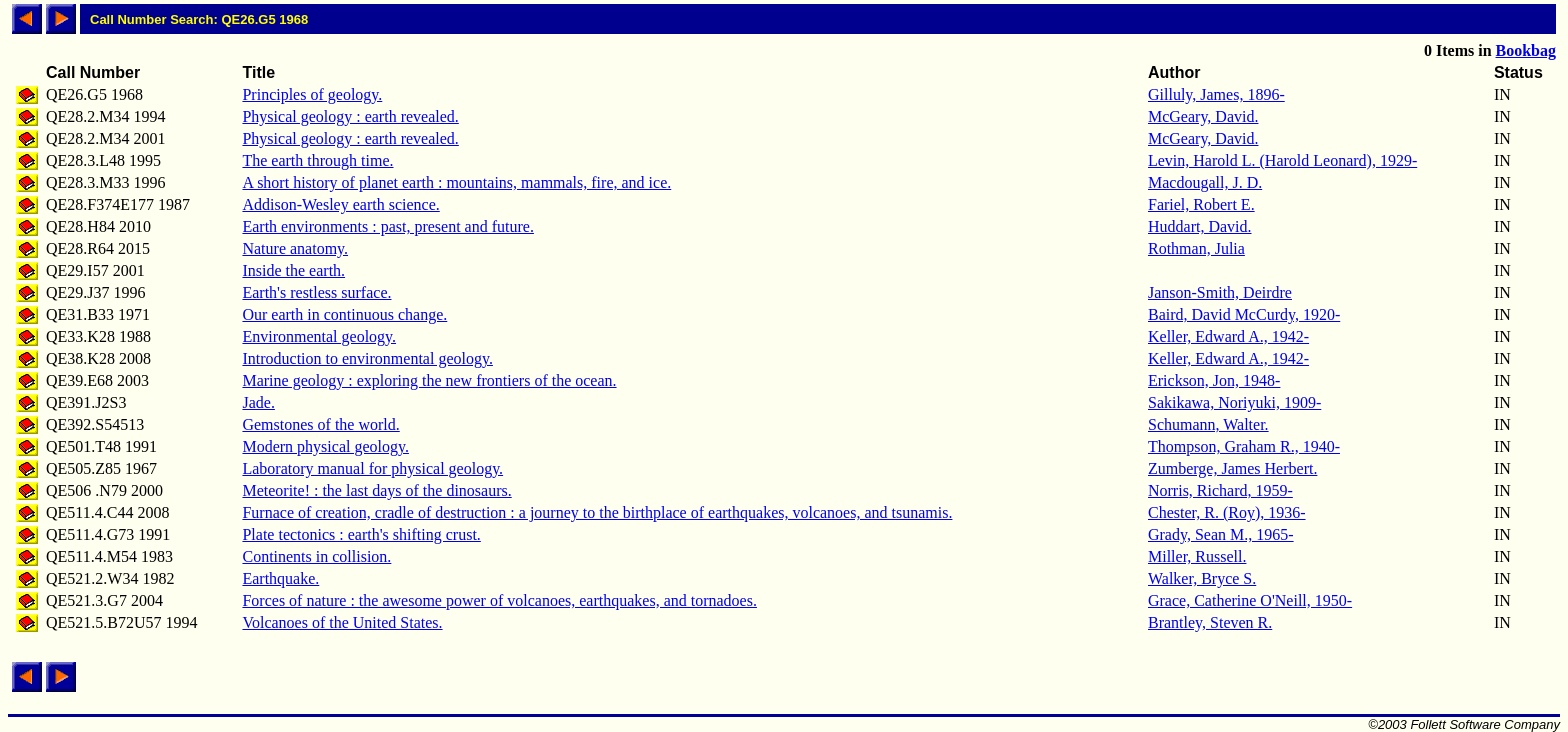 The image size is (1568, 732). What do you see at coordinates (597, 512) in the screenshot?
I see `Furnace of creation, cradle of destruction : a journey to the birthplace of earthquakes, volcanoes, and tsunamis.` at bounding box center [597, 512].